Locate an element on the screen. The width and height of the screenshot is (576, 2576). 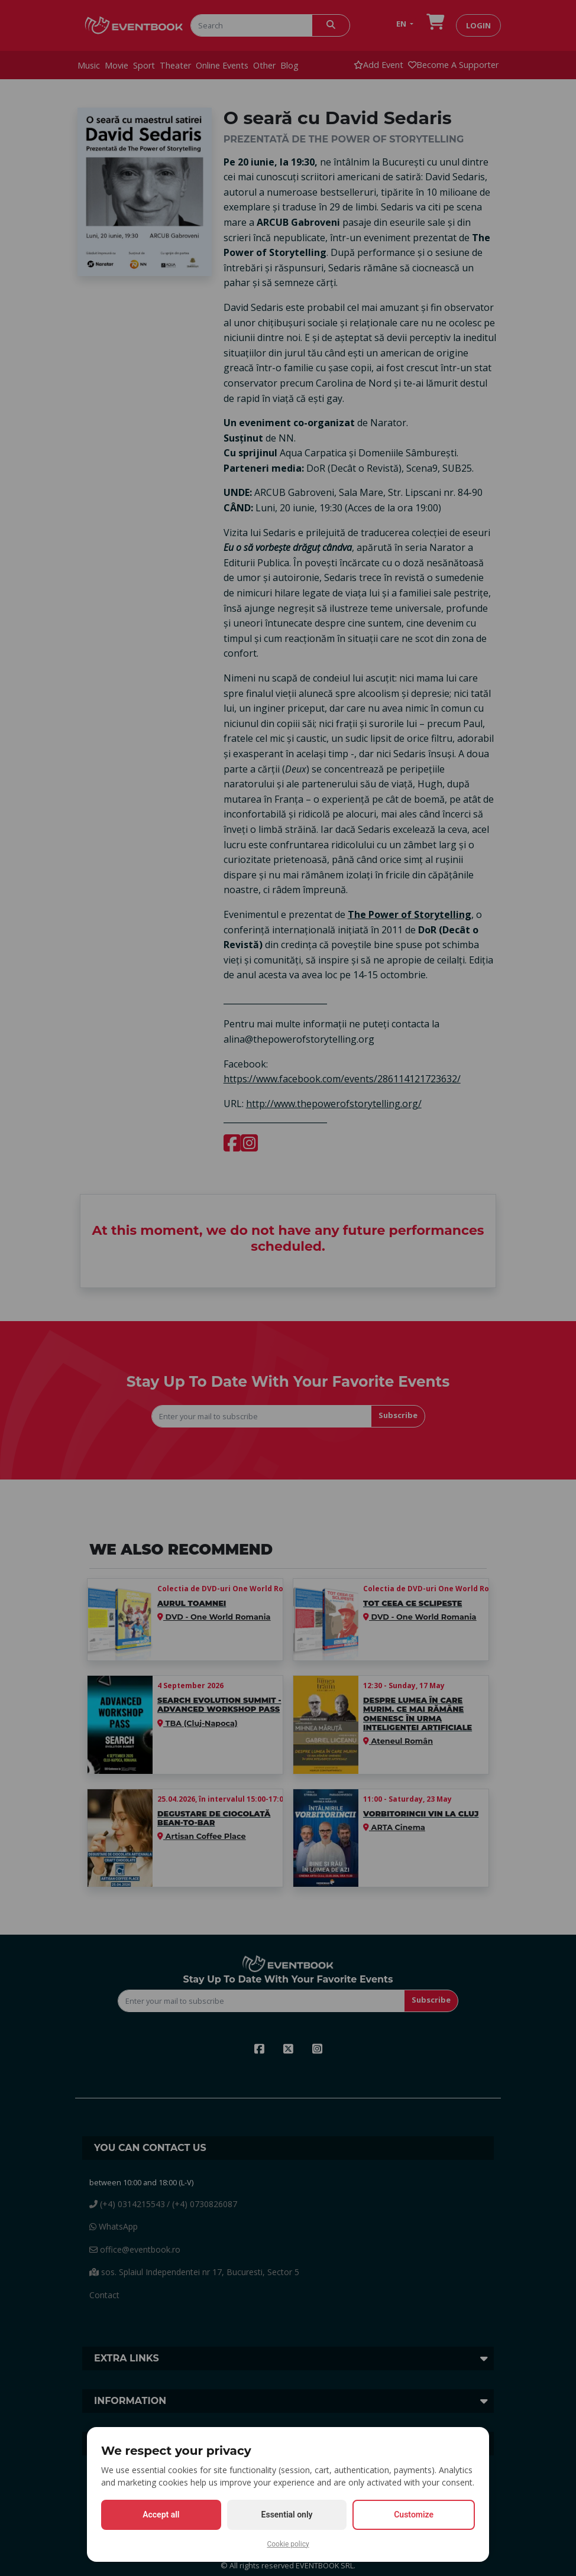
Customize is located at coordinates (413, 2514).